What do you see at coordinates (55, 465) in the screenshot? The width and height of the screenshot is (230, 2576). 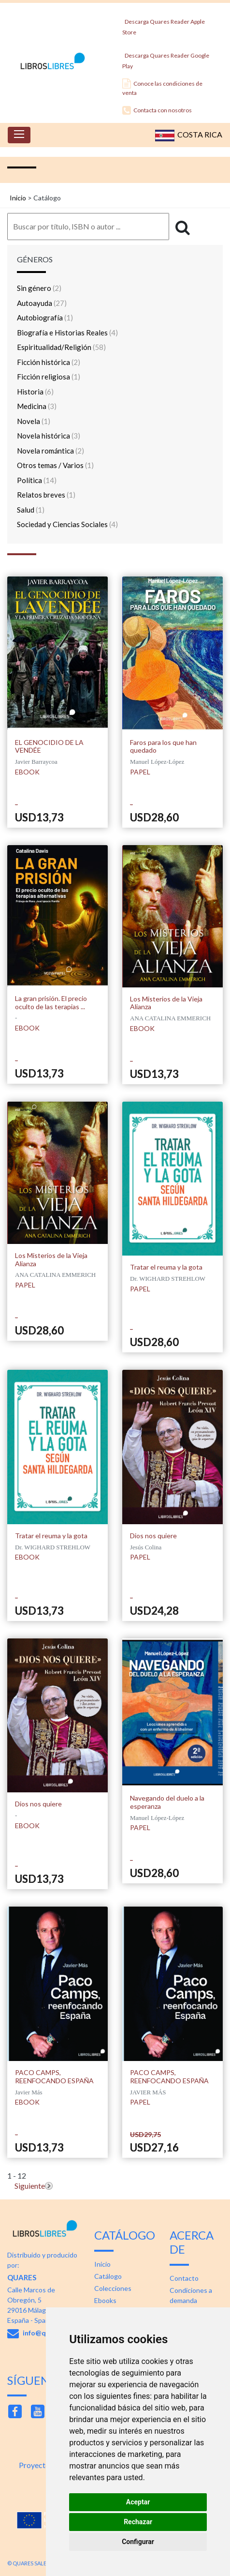 I see `Otros temas / Varios` at bounding box center [55, 465].